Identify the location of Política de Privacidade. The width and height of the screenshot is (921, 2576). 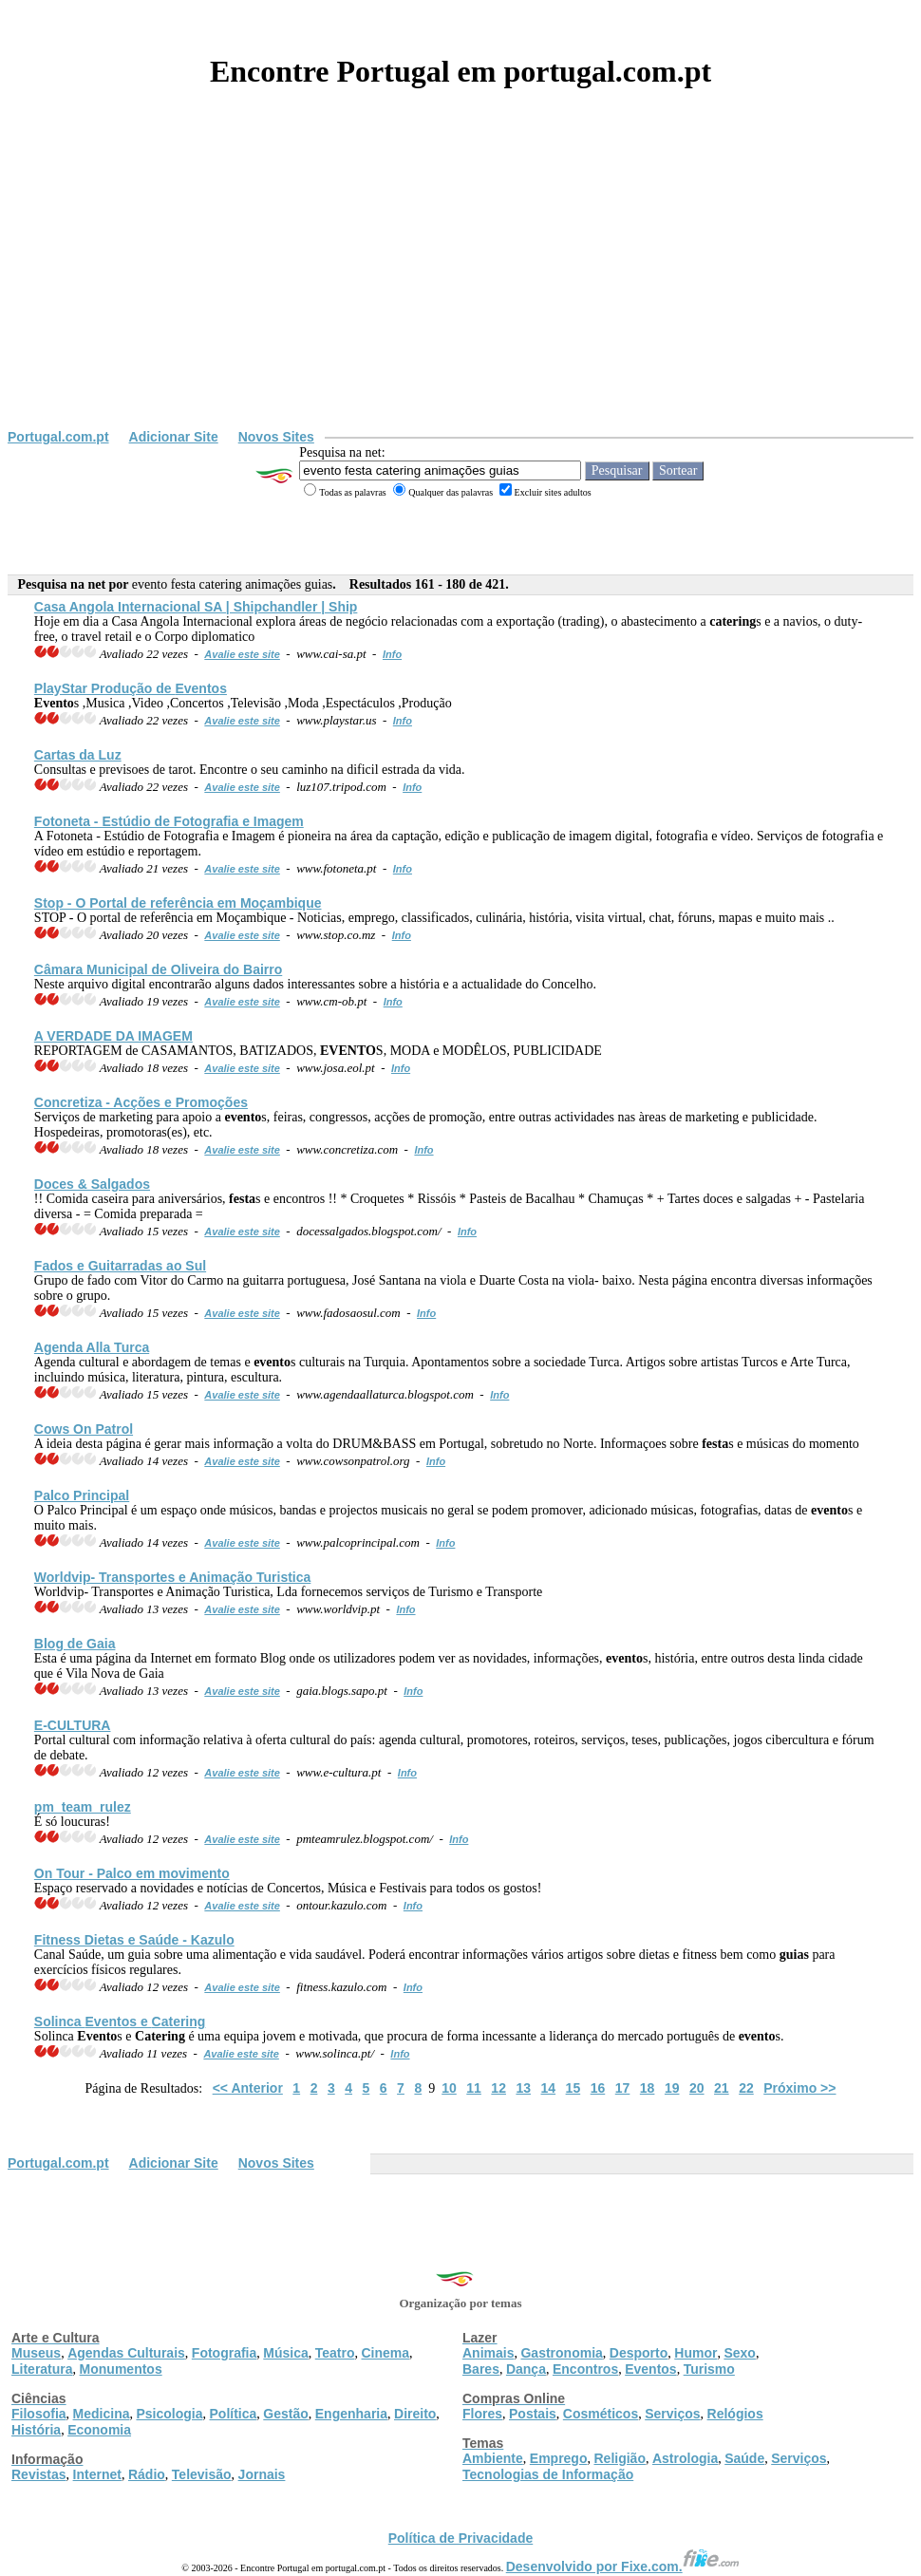
(461, 2538).